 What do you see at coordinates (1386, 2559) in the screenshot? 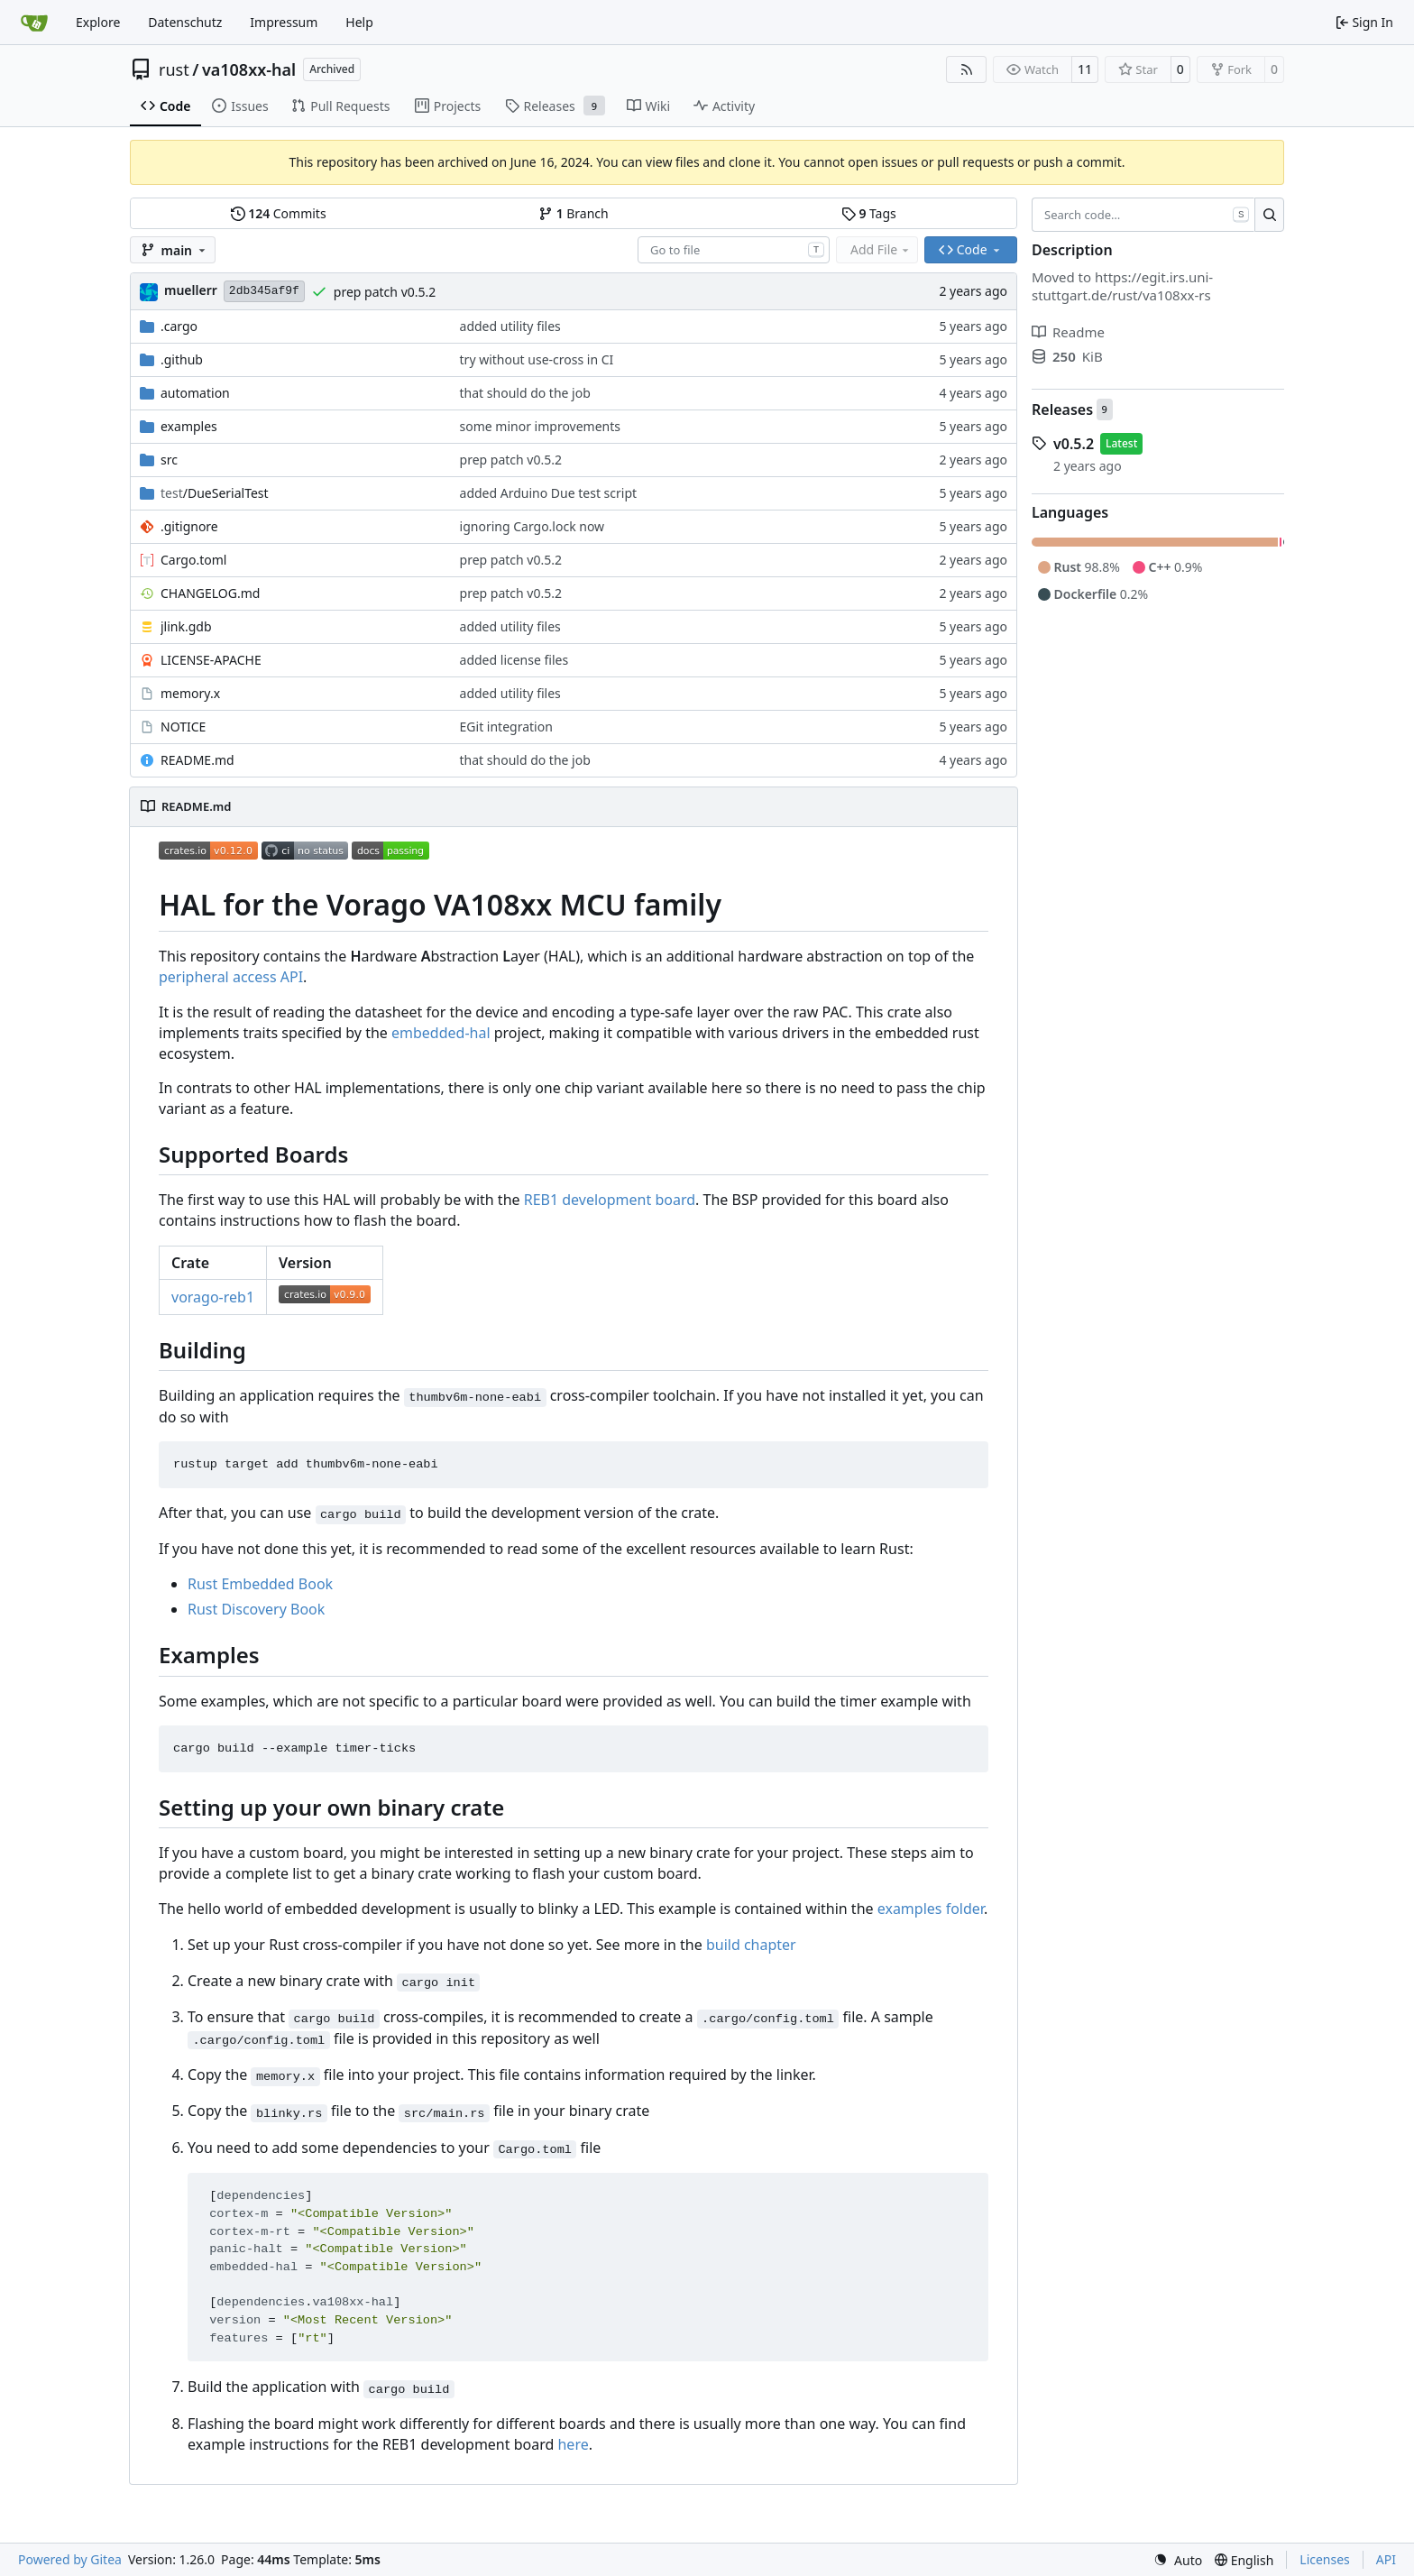
I see `API` at bounding box center [1386, 2559].